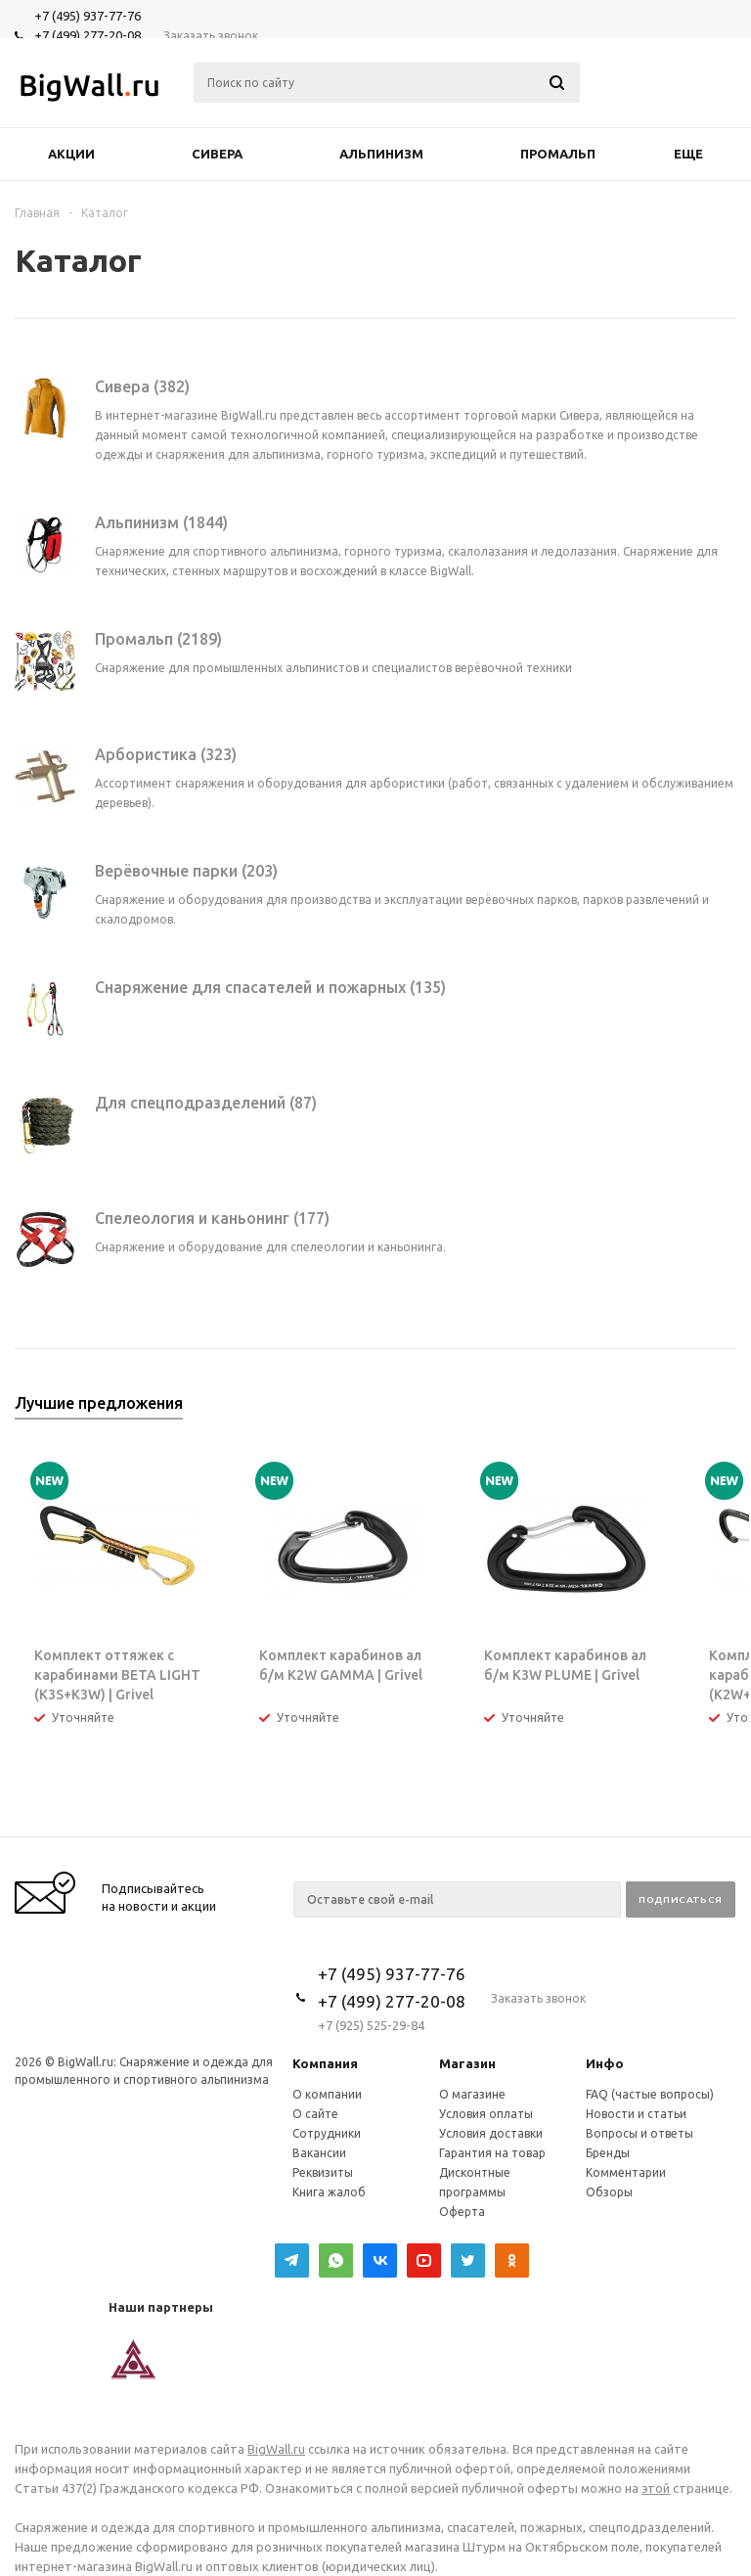 This screenshot has width=751, height=2576. Describe the element at coordinates (217, 153) in the screenshot. I see `Сивера` at that location.